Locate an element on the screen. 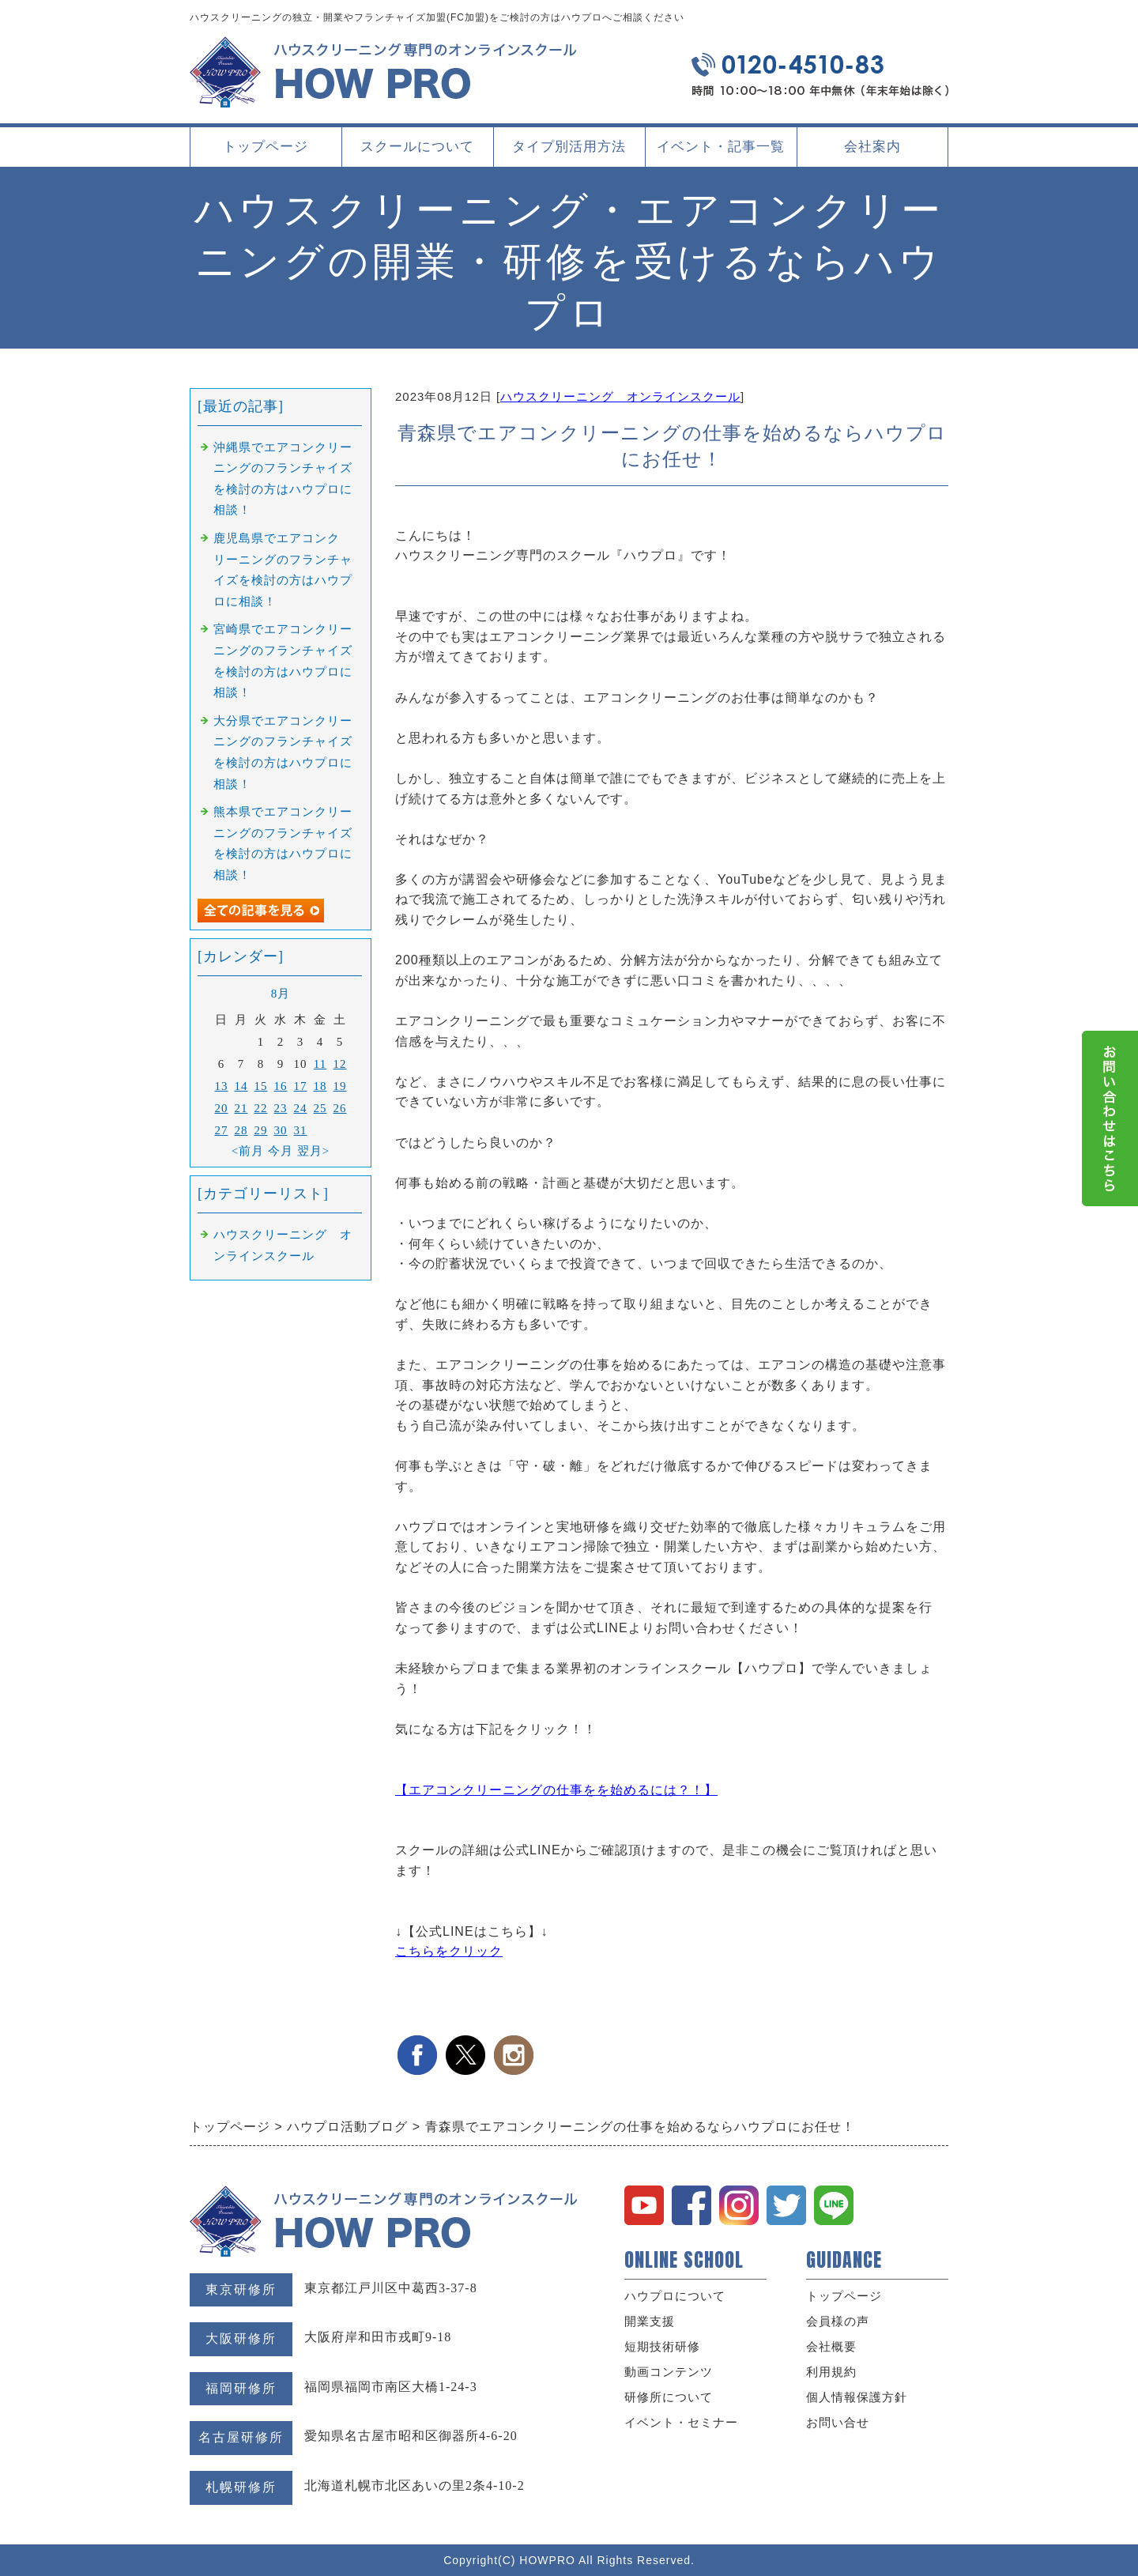 Image resolution: width=1138 pixels, height=2576 pixels. 会社概要 is located at coordinates (831, 2346).